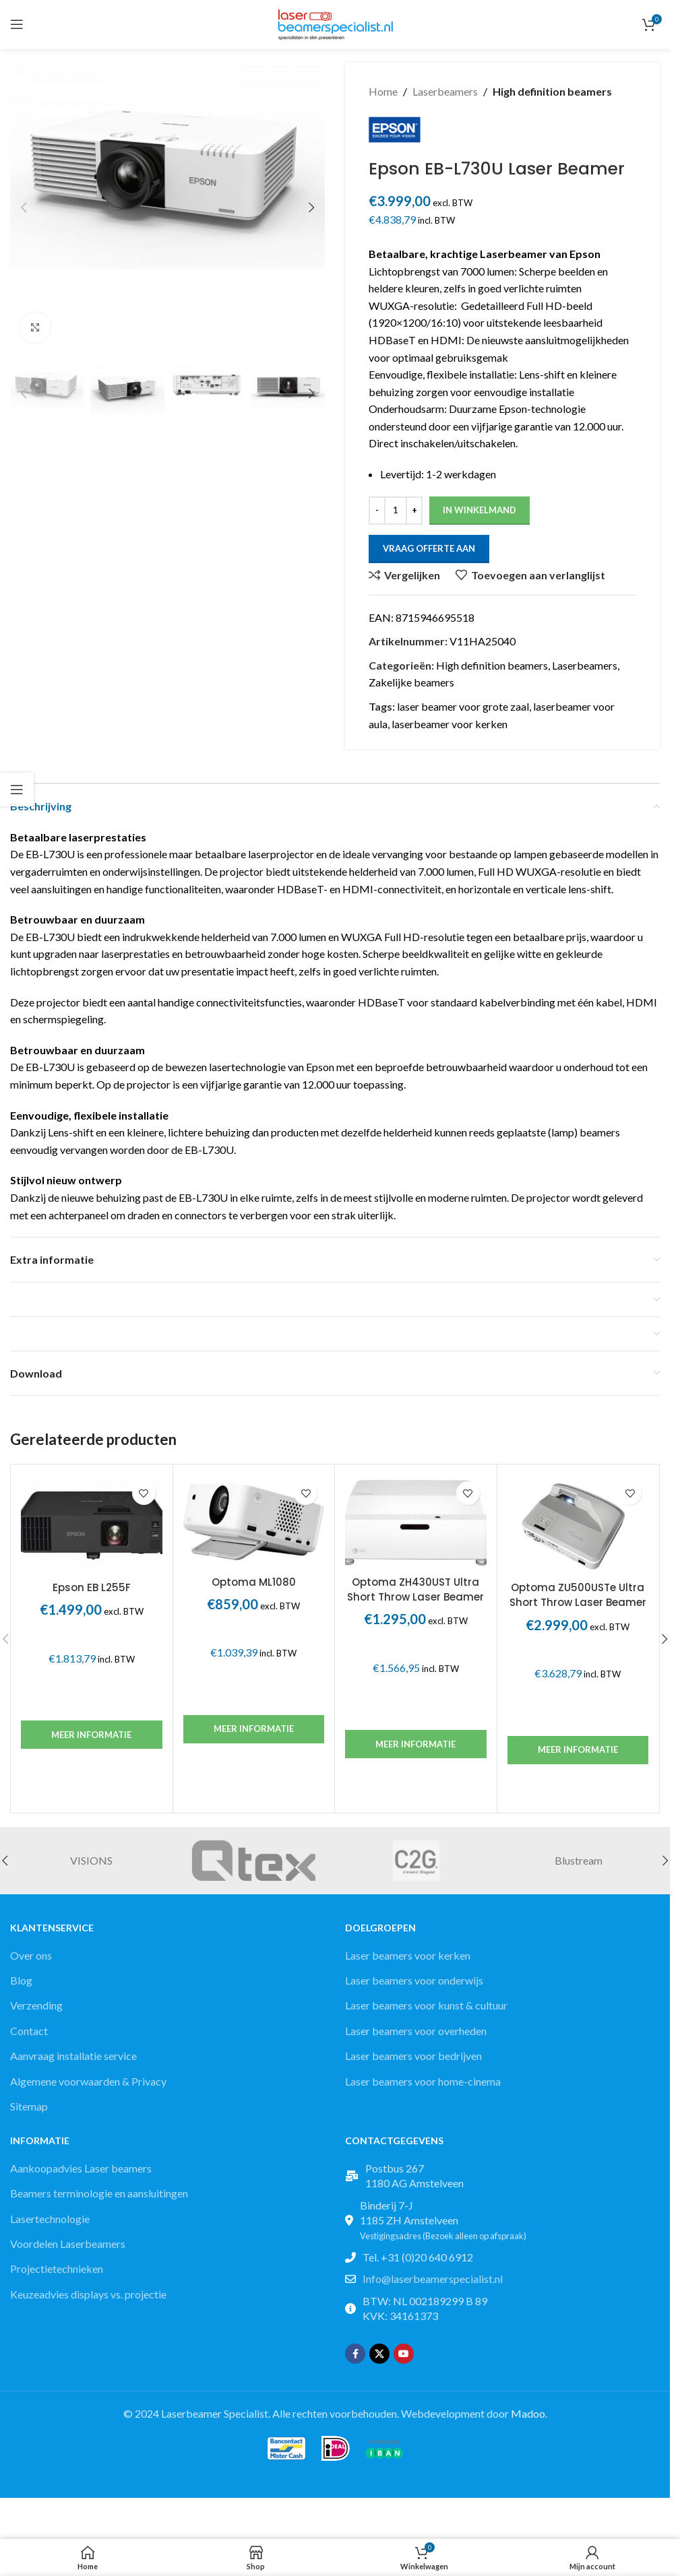 This screenshot has width=680, height=2576. I want to click on [Facebook social link], so click(355, 2360).